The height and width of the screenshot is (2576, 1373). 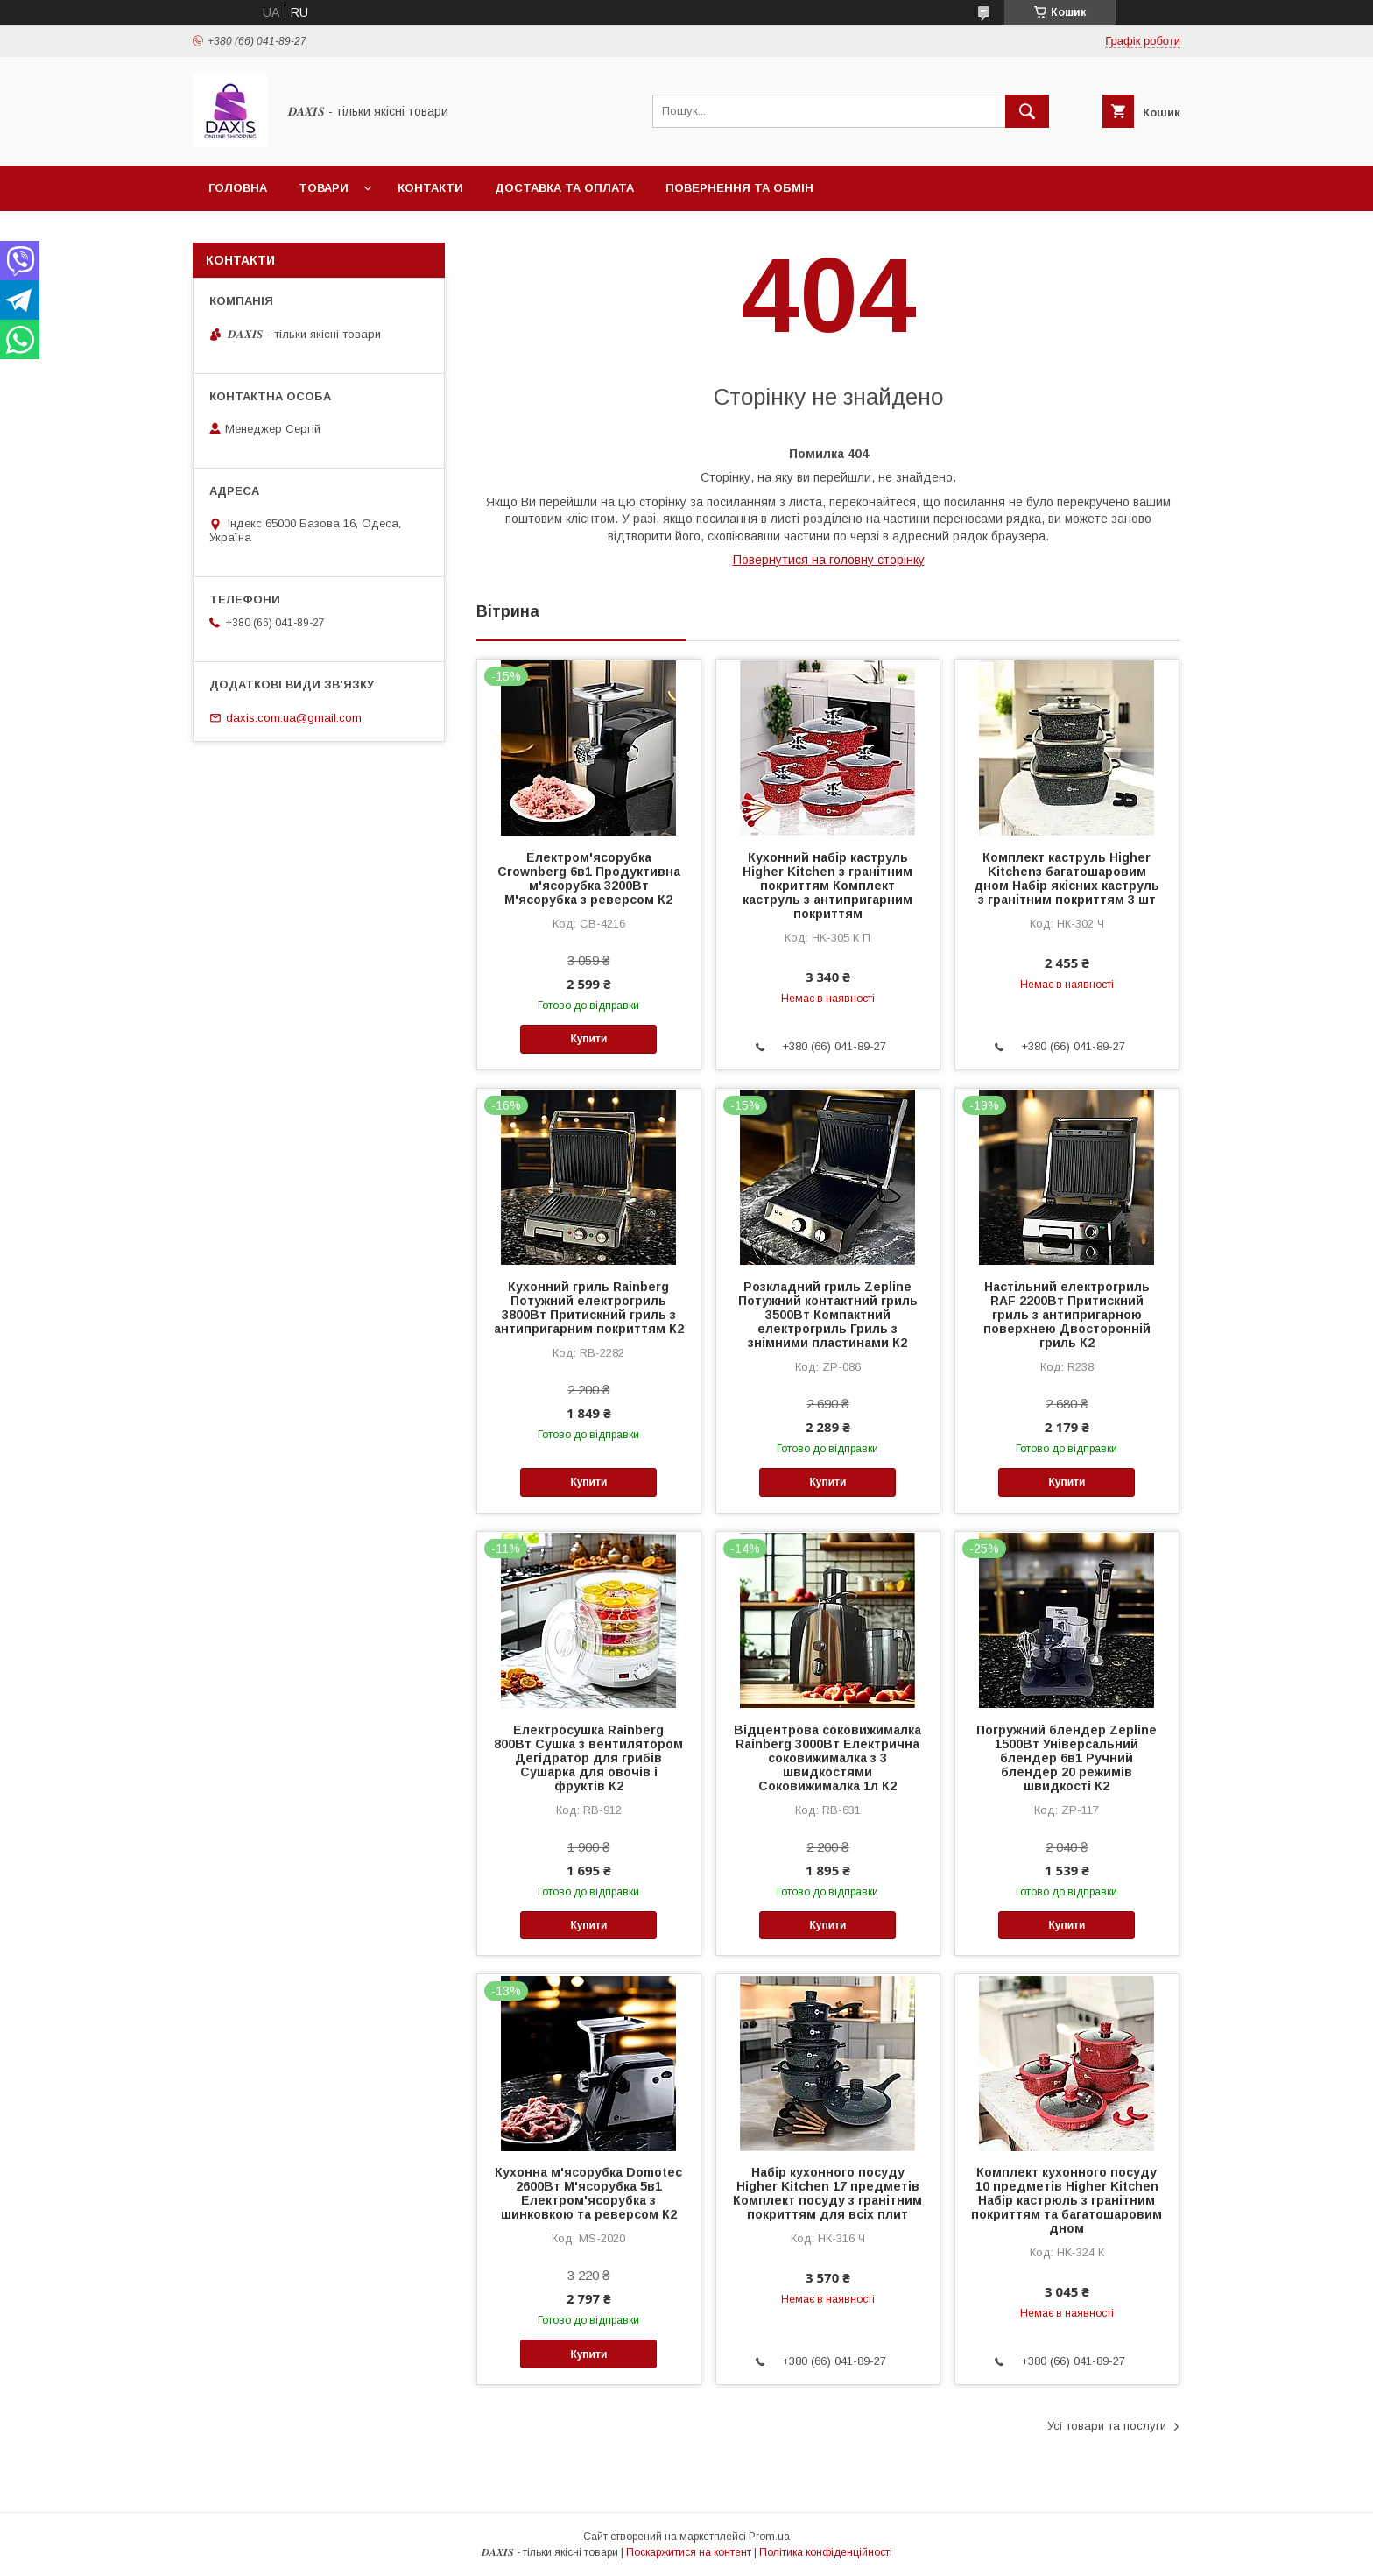 I want to click on Кухонна м'ясорубка Domotec 2600Вт М'ясорубка 5в1 Електром'ясорубка з шинковкою та реверсом К2, so click(x=588, y=2193).